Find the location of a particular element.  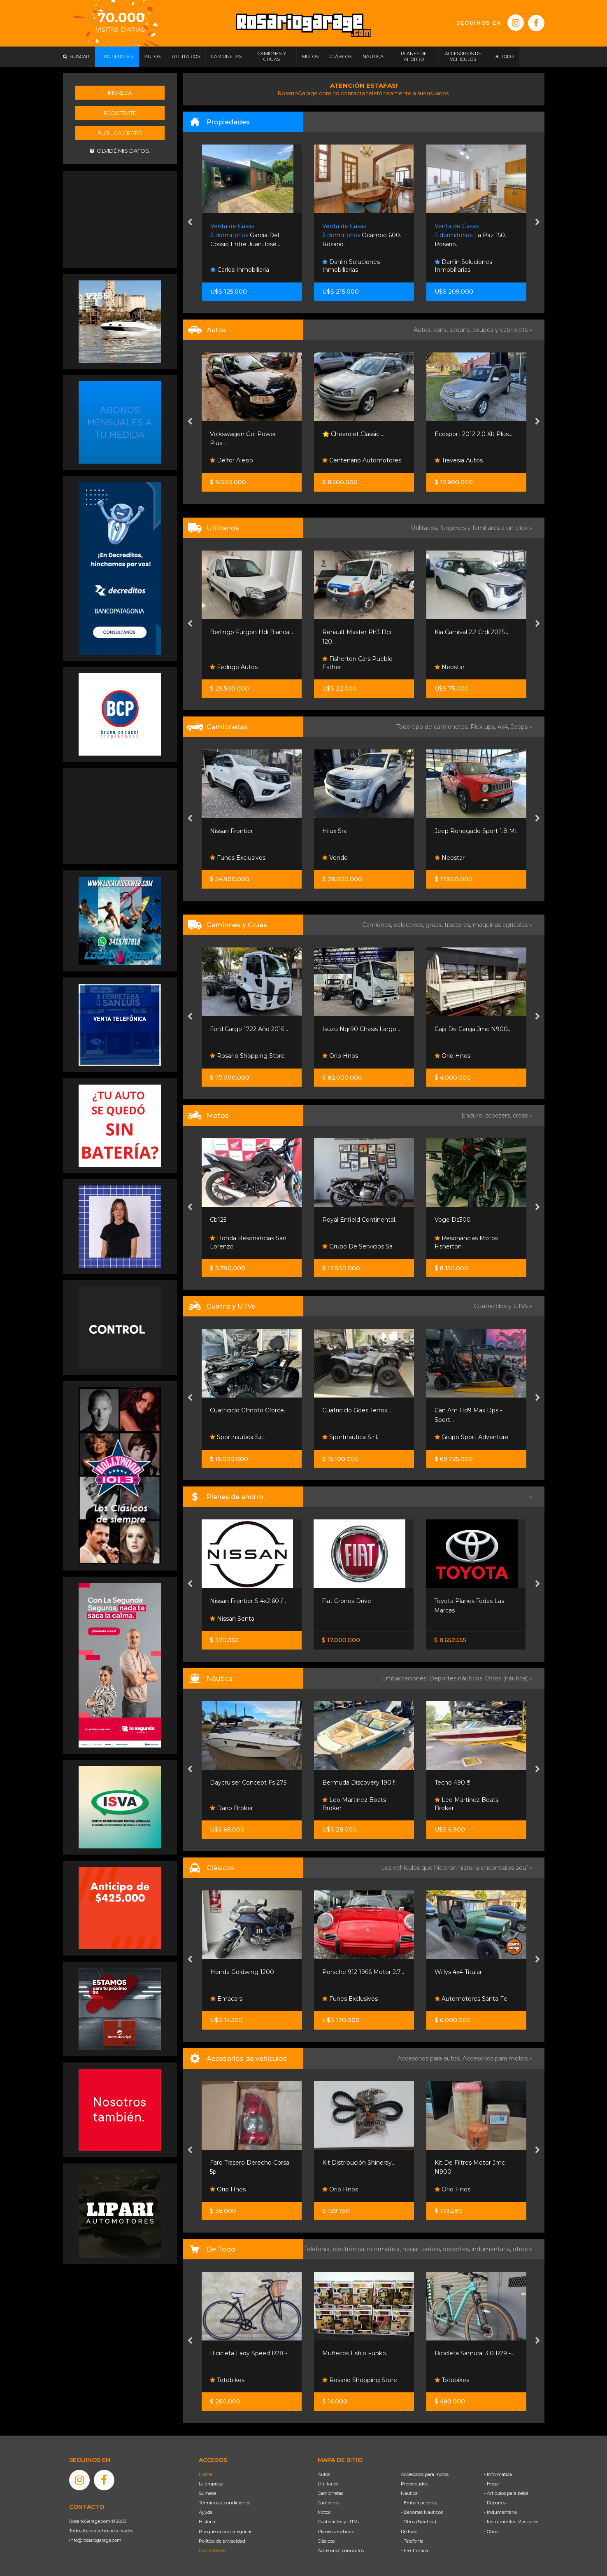

Embarcaciones, is located at coordinates (405, 1678).